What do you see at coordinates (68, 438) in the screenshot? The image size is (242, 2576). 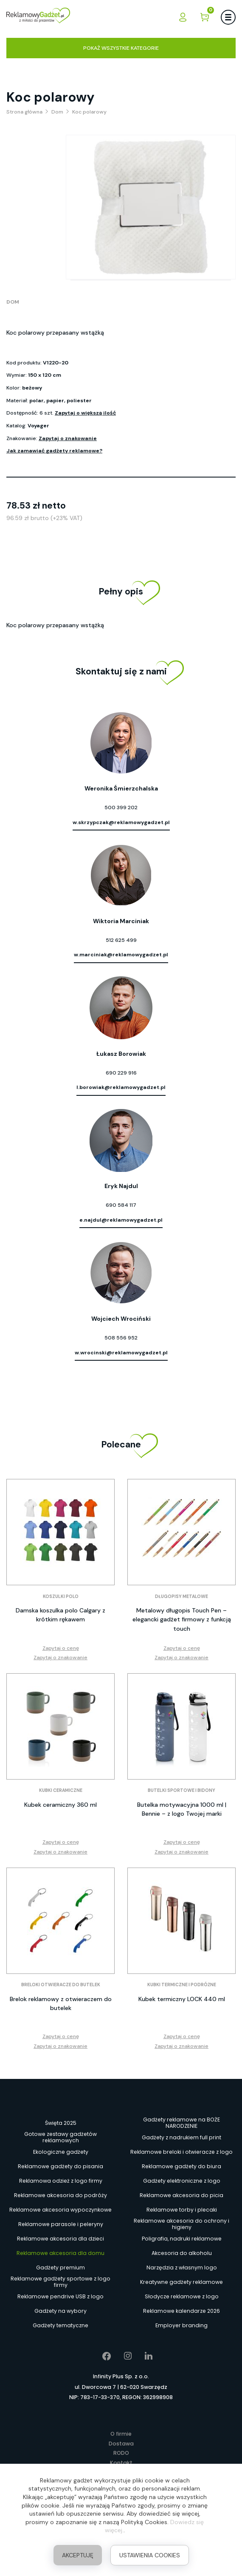 I see `Zapytaj o znakowanie` at bounding box center [68, 438].